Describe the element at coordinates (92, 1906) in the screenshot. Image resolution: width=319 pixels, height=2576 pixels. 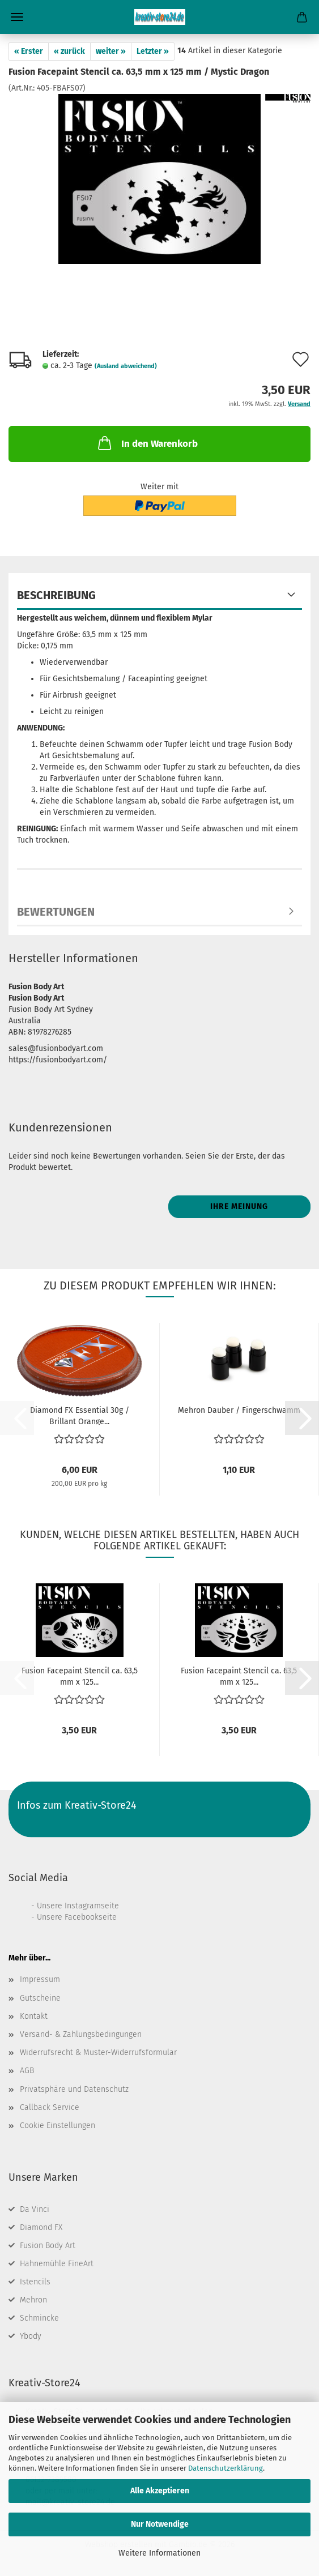
I see `Instagramseite` at that location.